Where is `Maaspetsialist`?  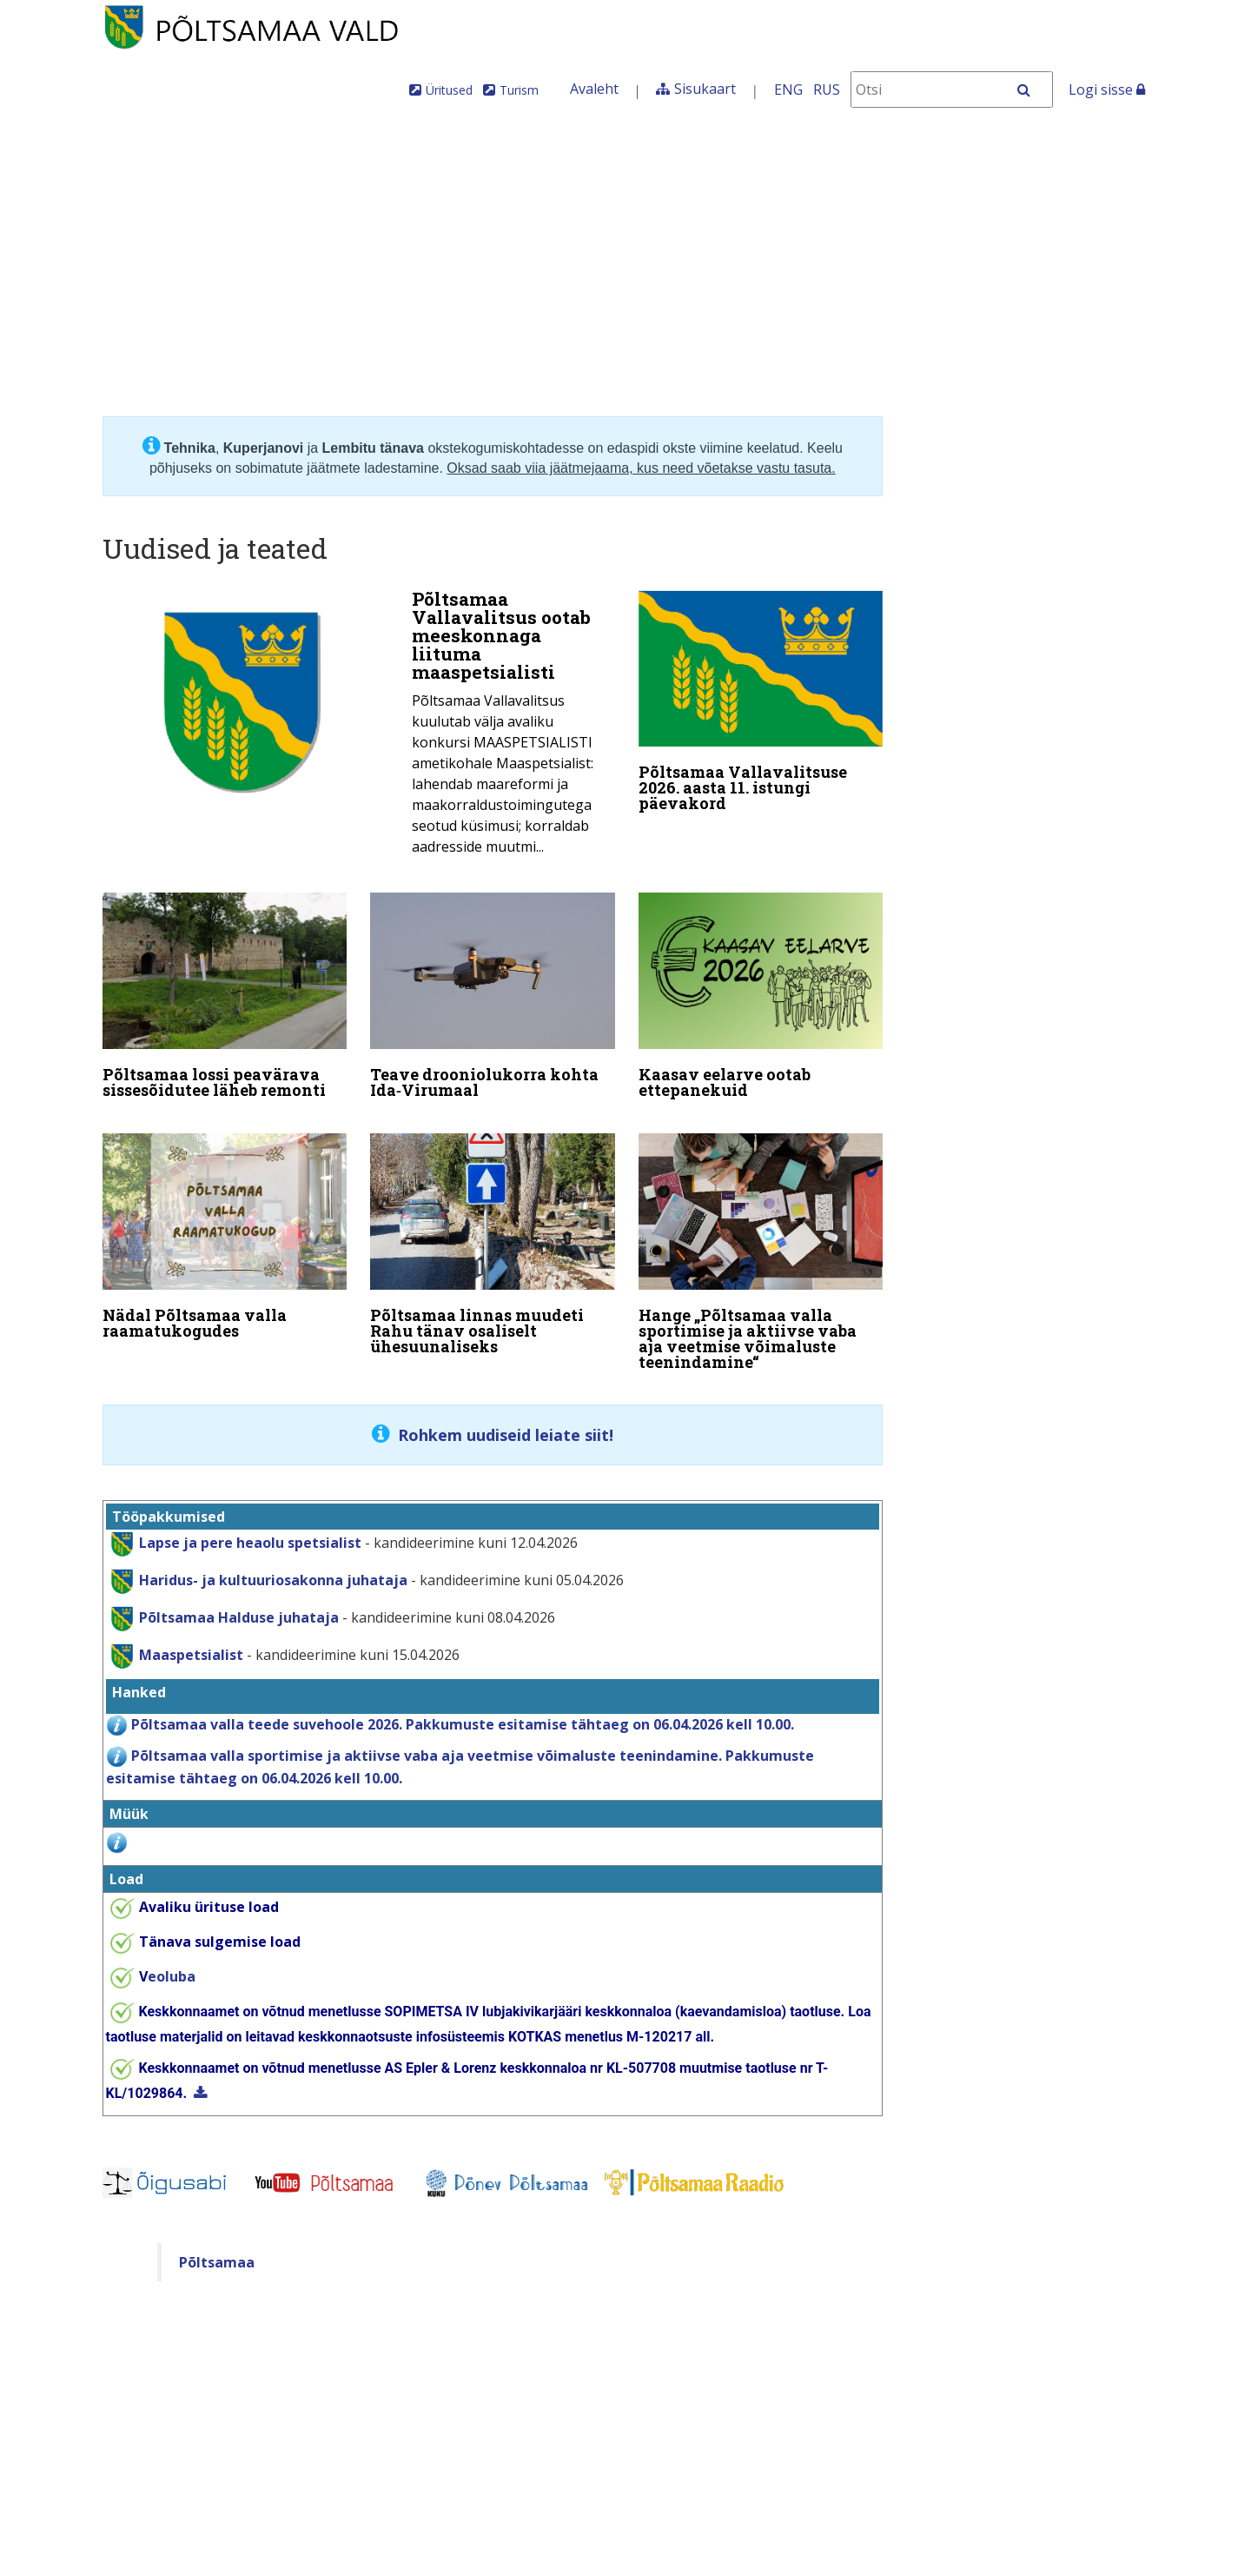
Maaspetsialist is located at coordinates (189, 1642).